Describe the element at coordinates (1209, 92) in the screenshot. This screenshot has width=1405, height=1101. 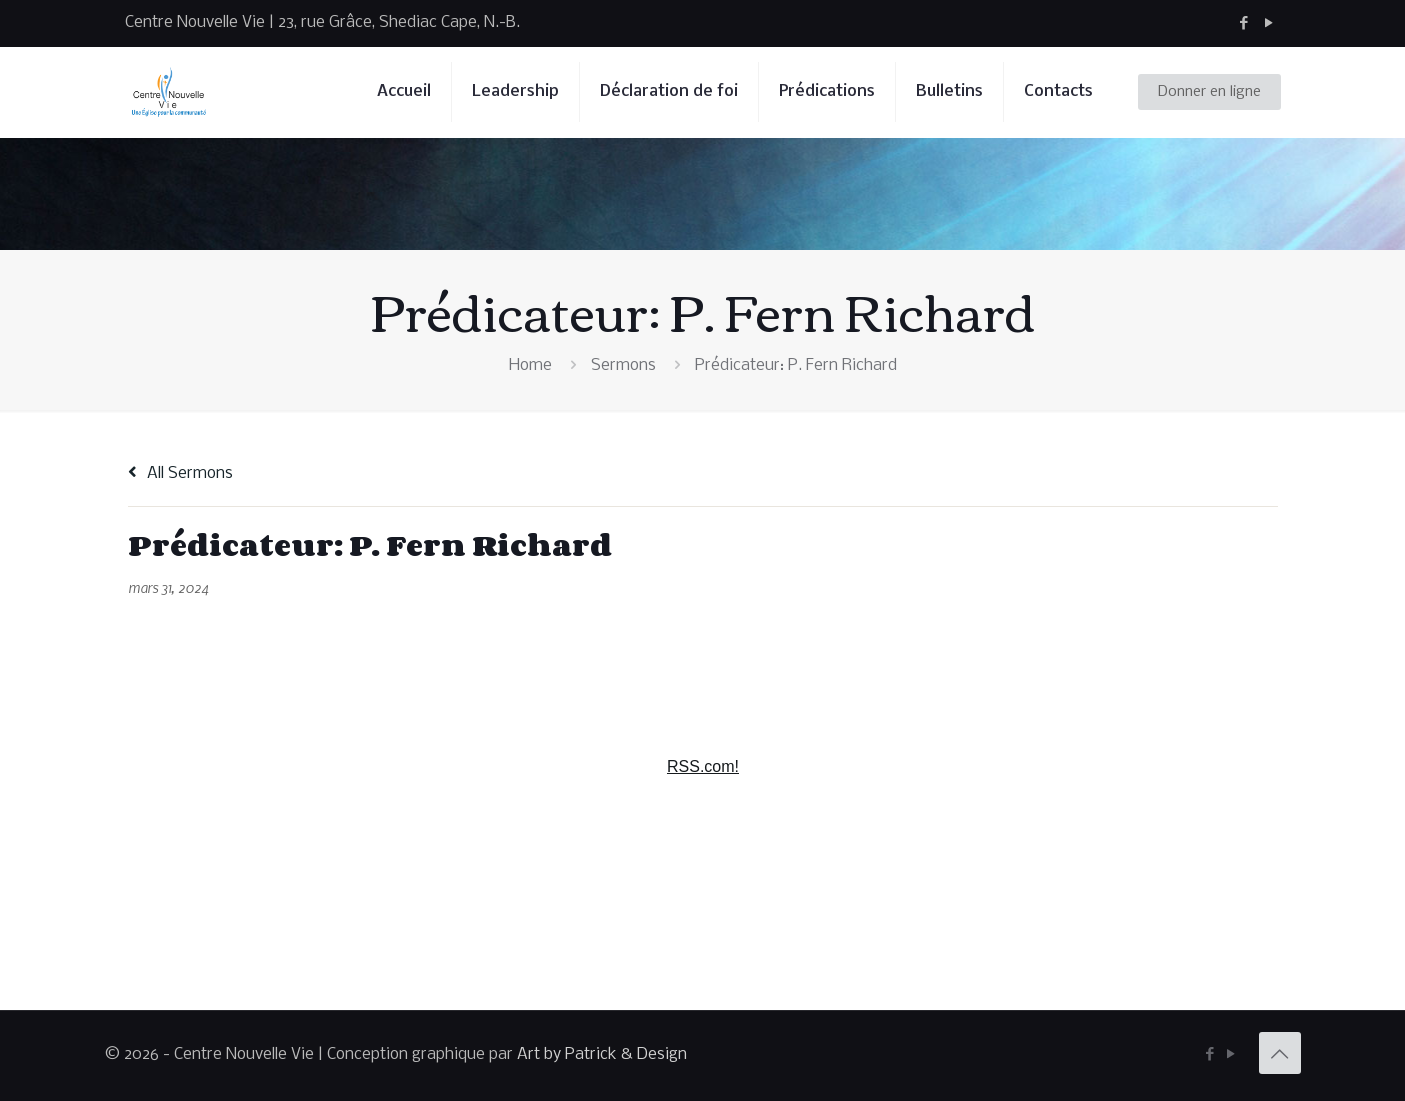
I see `Donner en ligne` at that location.